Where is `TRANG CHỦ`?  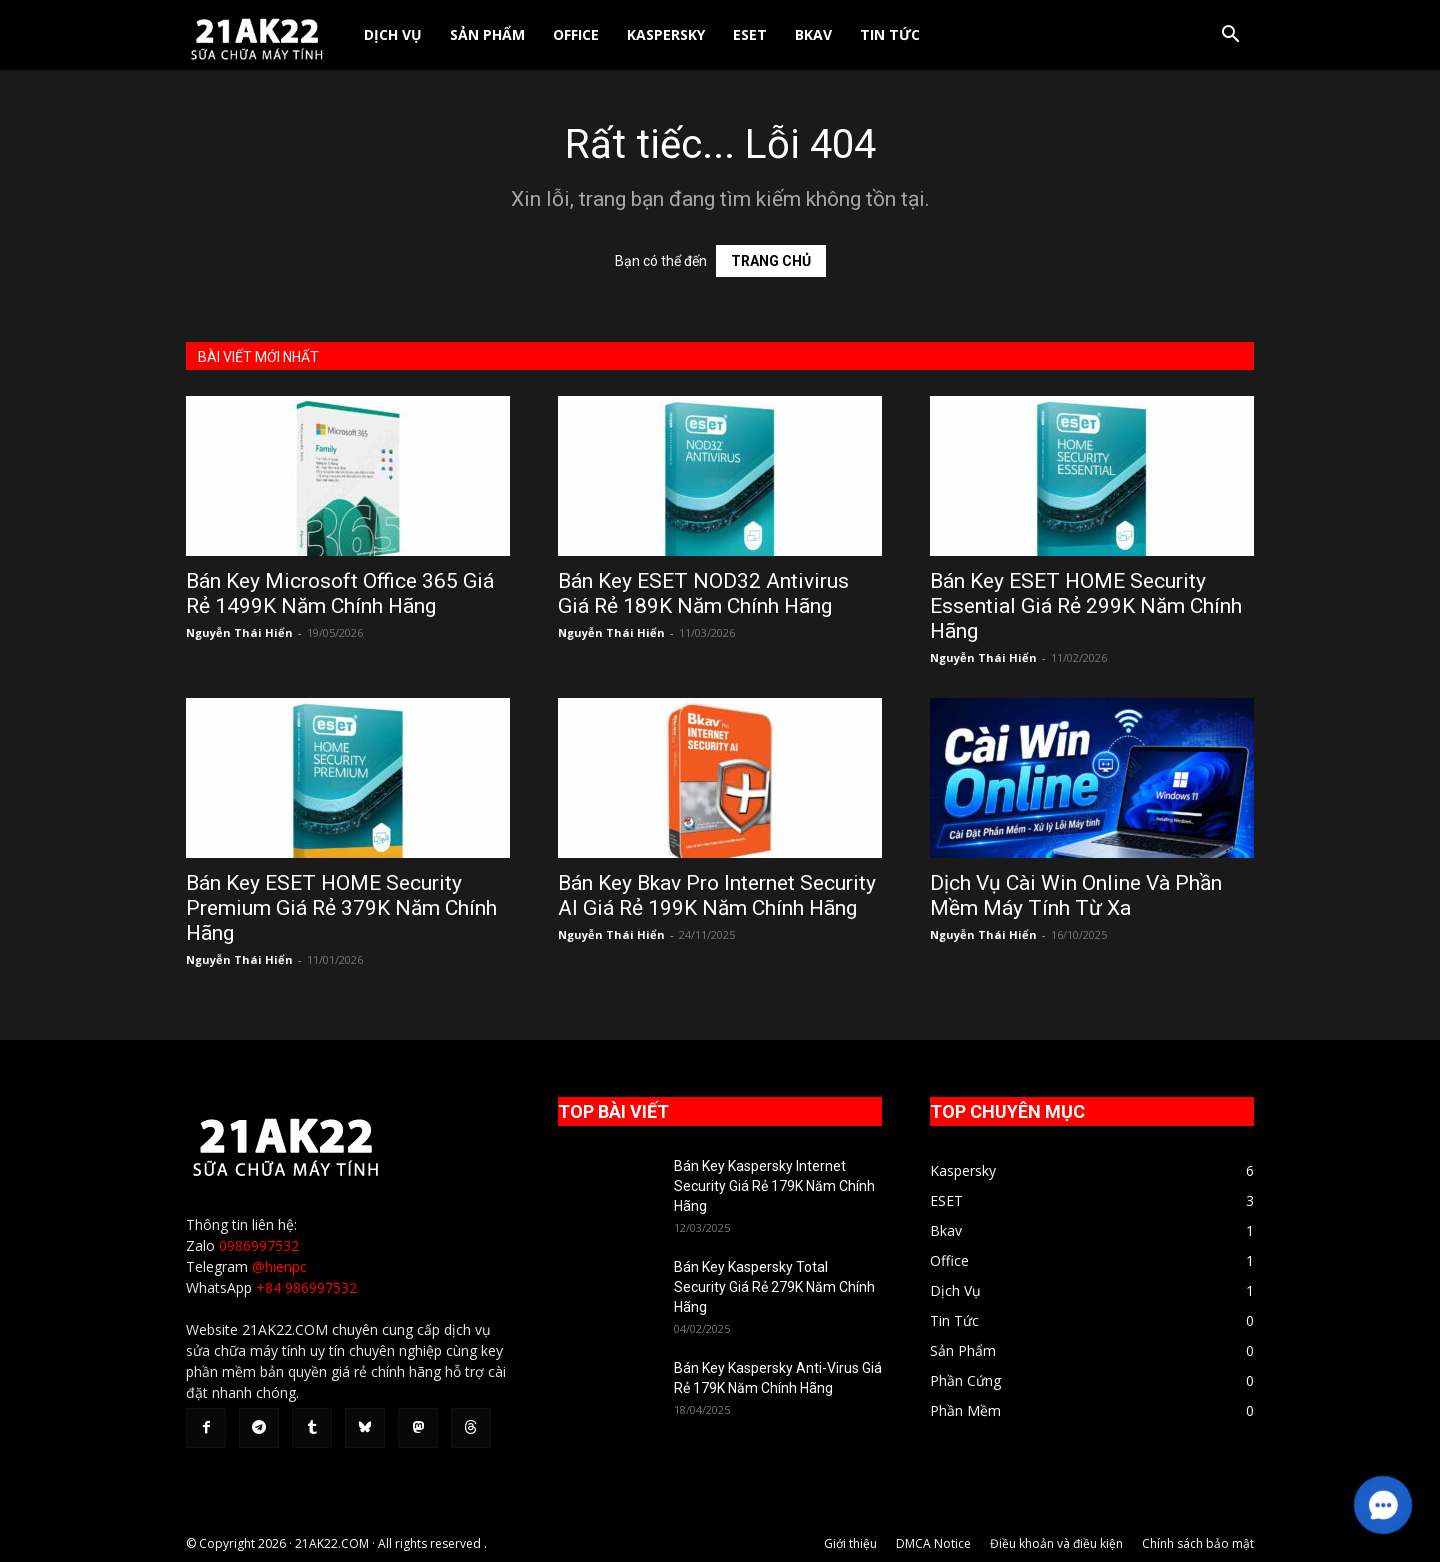 TRANG CHỦ is located at coordinates (771, 261).